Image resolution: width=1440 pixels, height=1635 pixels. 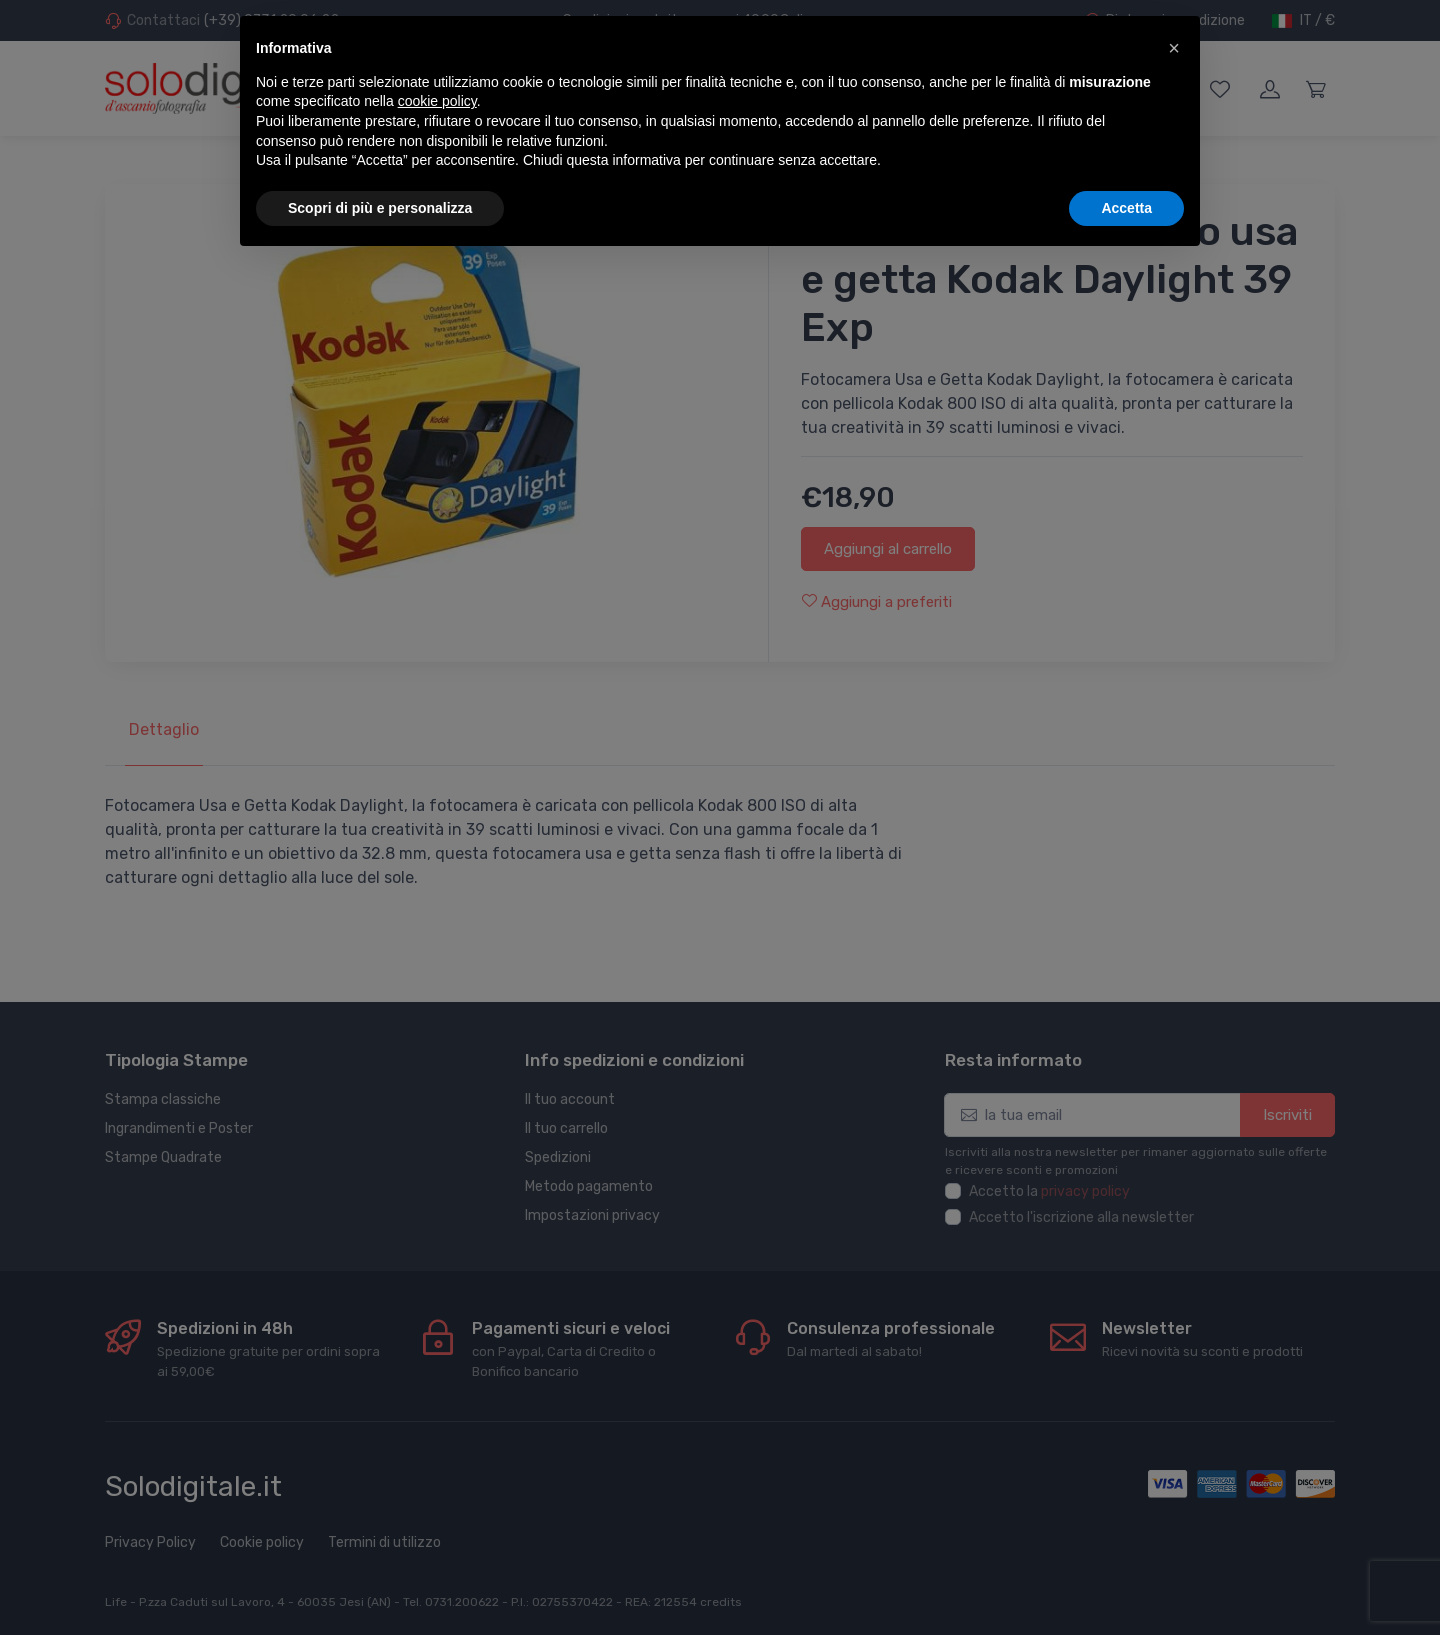 What do you see at coordinates (380, 208) in the screenshot?
I see `Scopri di più e personalizza [button]` at bounding box center [380, 208].